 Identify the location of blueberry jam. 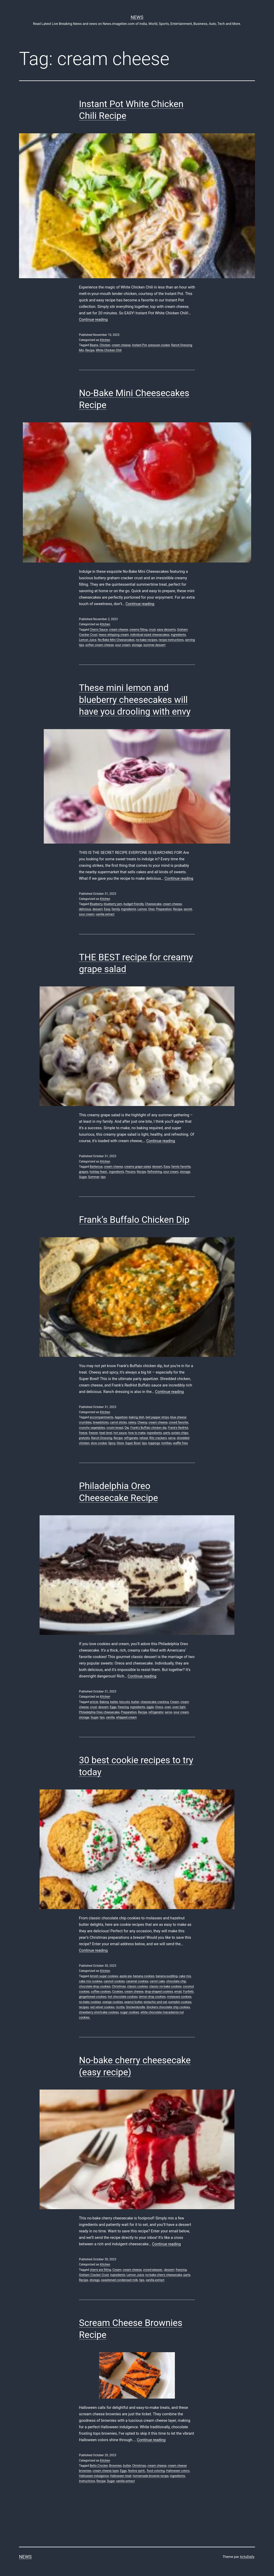
(113, 904).